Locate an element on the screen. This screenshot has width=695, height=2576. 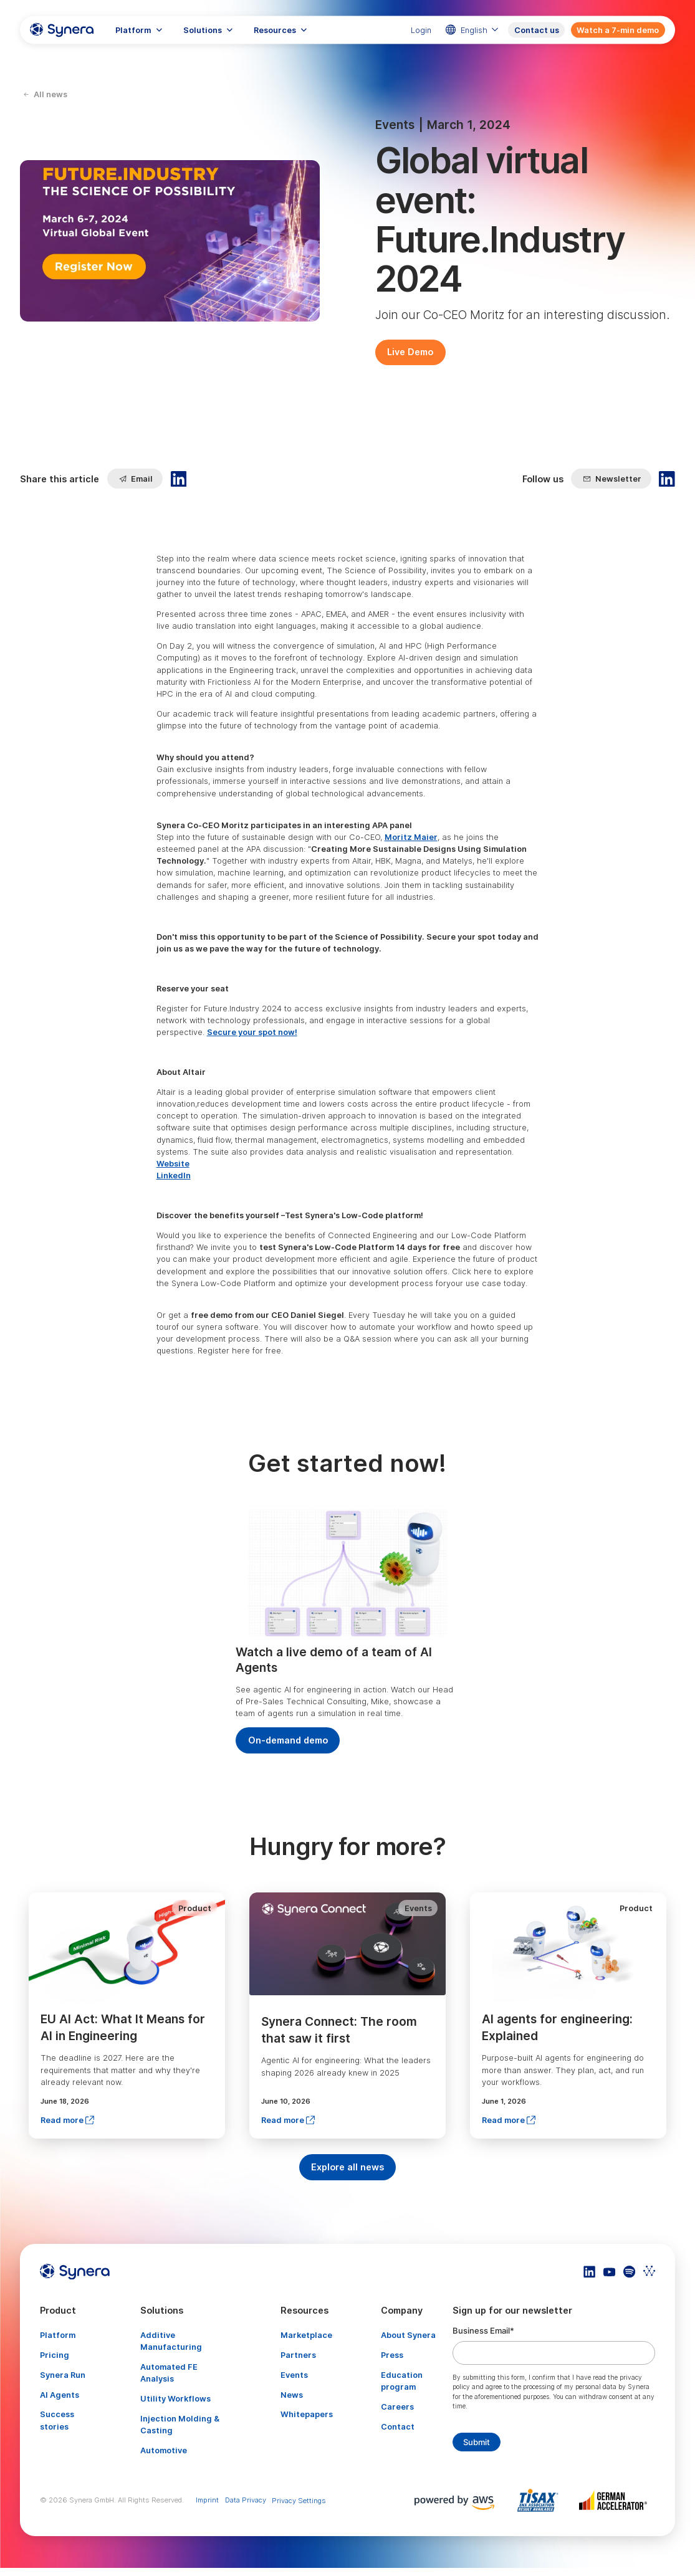
Pricing is located at coordinates (54, 2355).